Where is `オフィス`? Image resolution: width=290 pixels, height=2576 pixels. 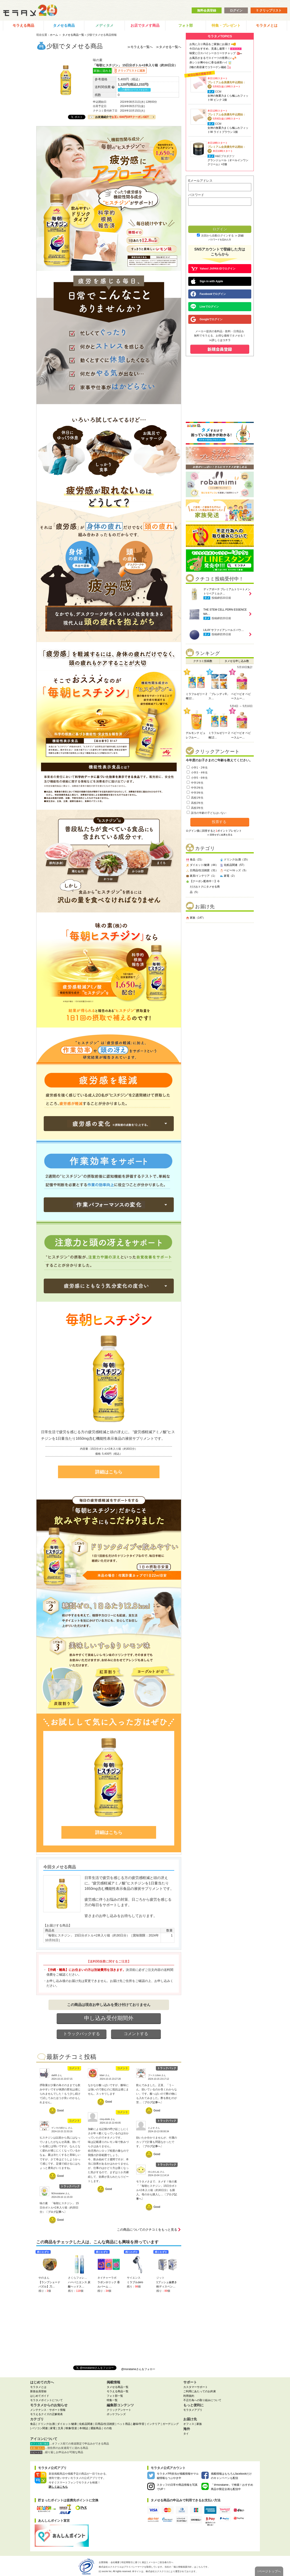
オフィス is located at coordinates (188, 2424).